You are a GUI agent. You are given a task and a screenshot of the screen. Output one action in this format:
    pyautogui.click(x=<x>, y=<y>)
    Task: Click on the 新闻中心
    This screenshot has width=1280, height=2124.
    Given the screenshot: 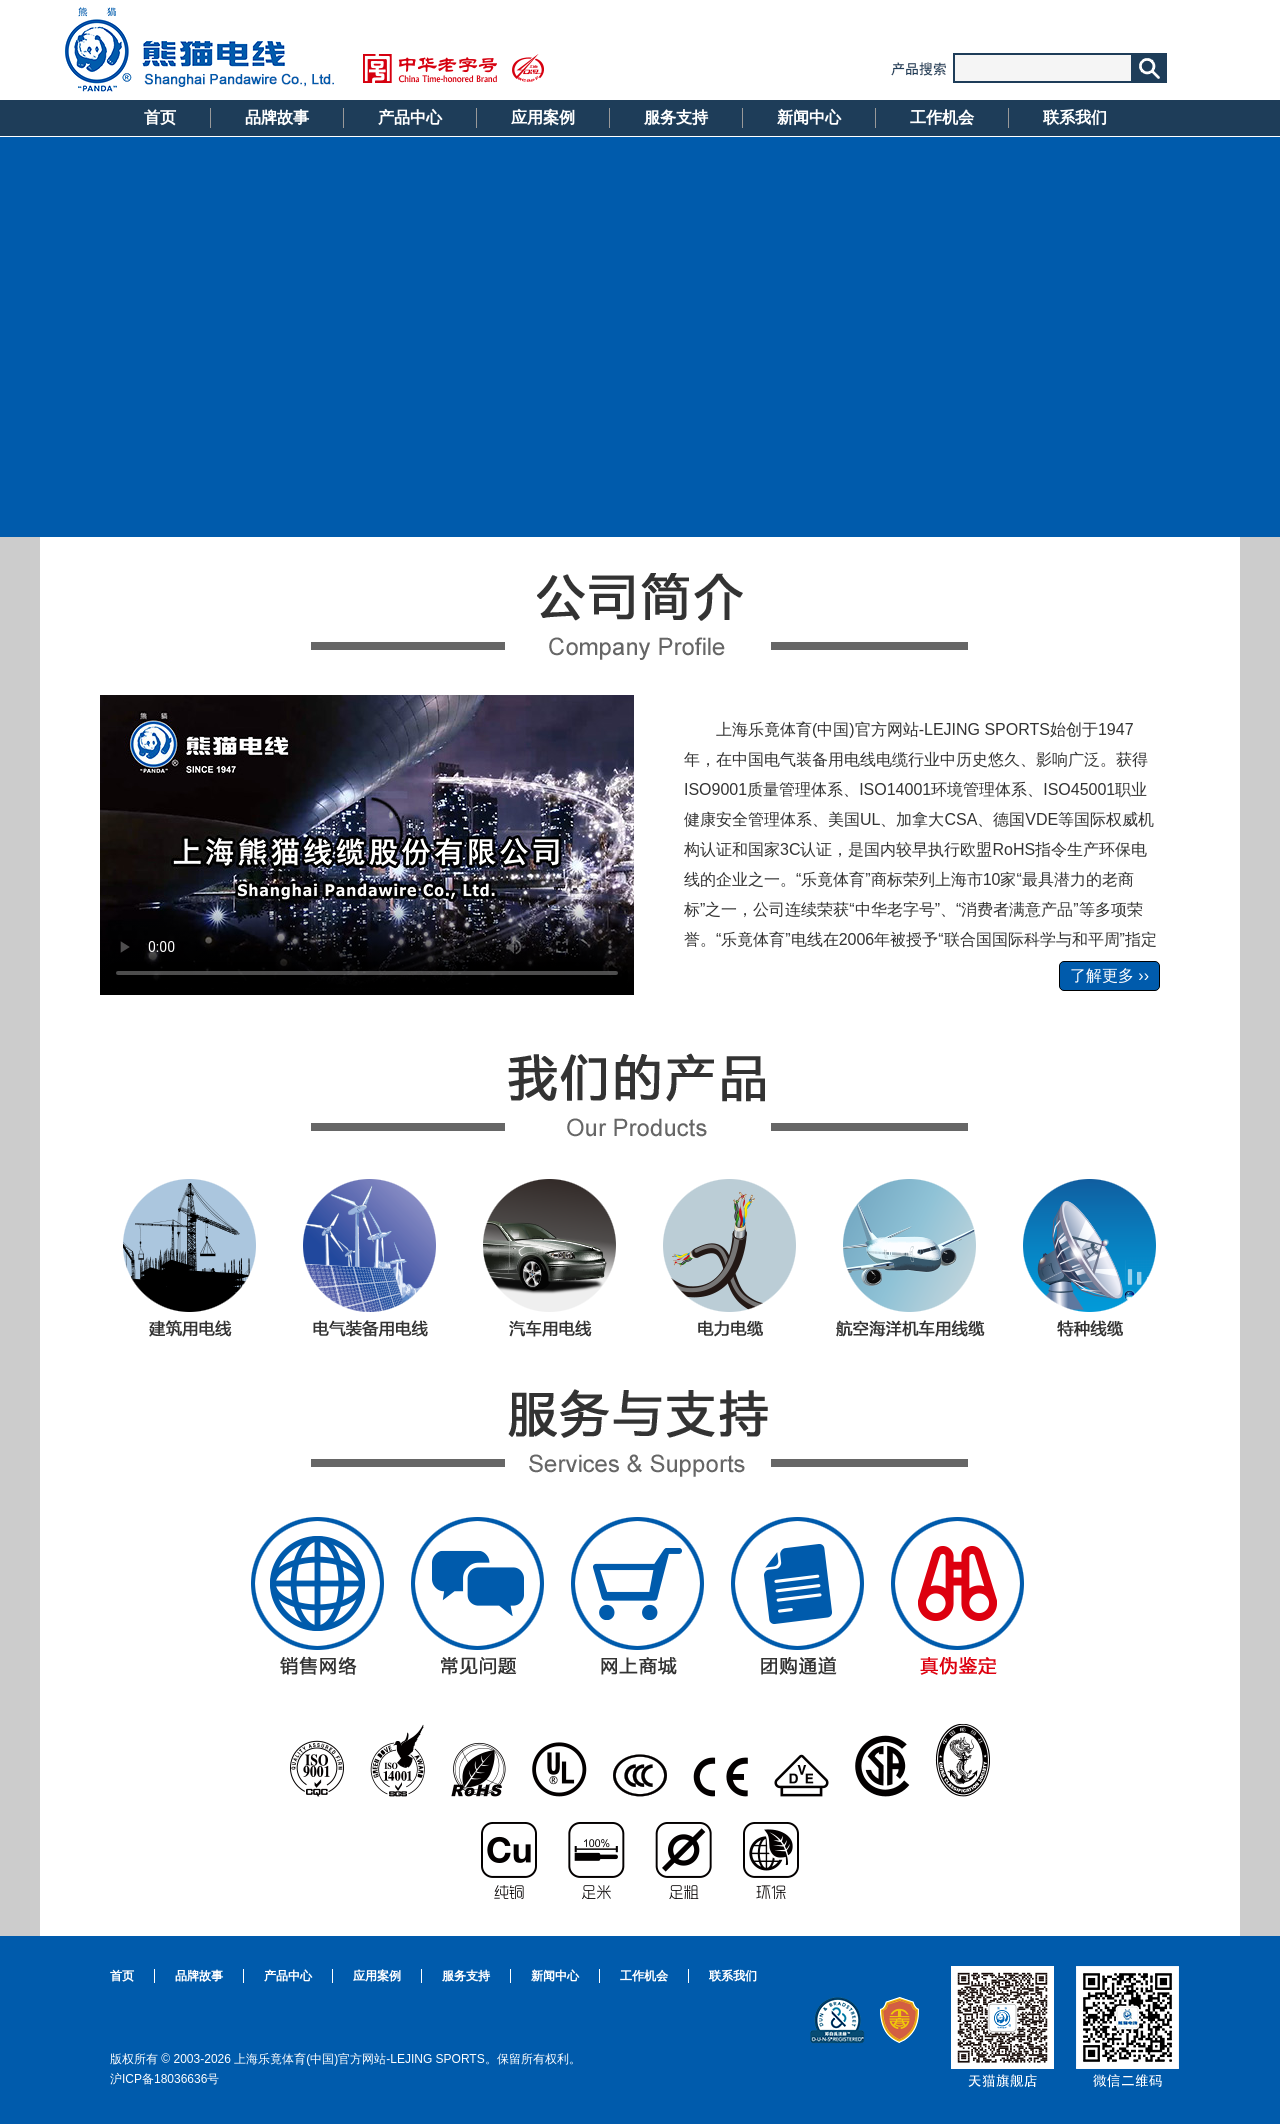 What is the action you would take?
    pyautogui.click(x=809, y=117)
    